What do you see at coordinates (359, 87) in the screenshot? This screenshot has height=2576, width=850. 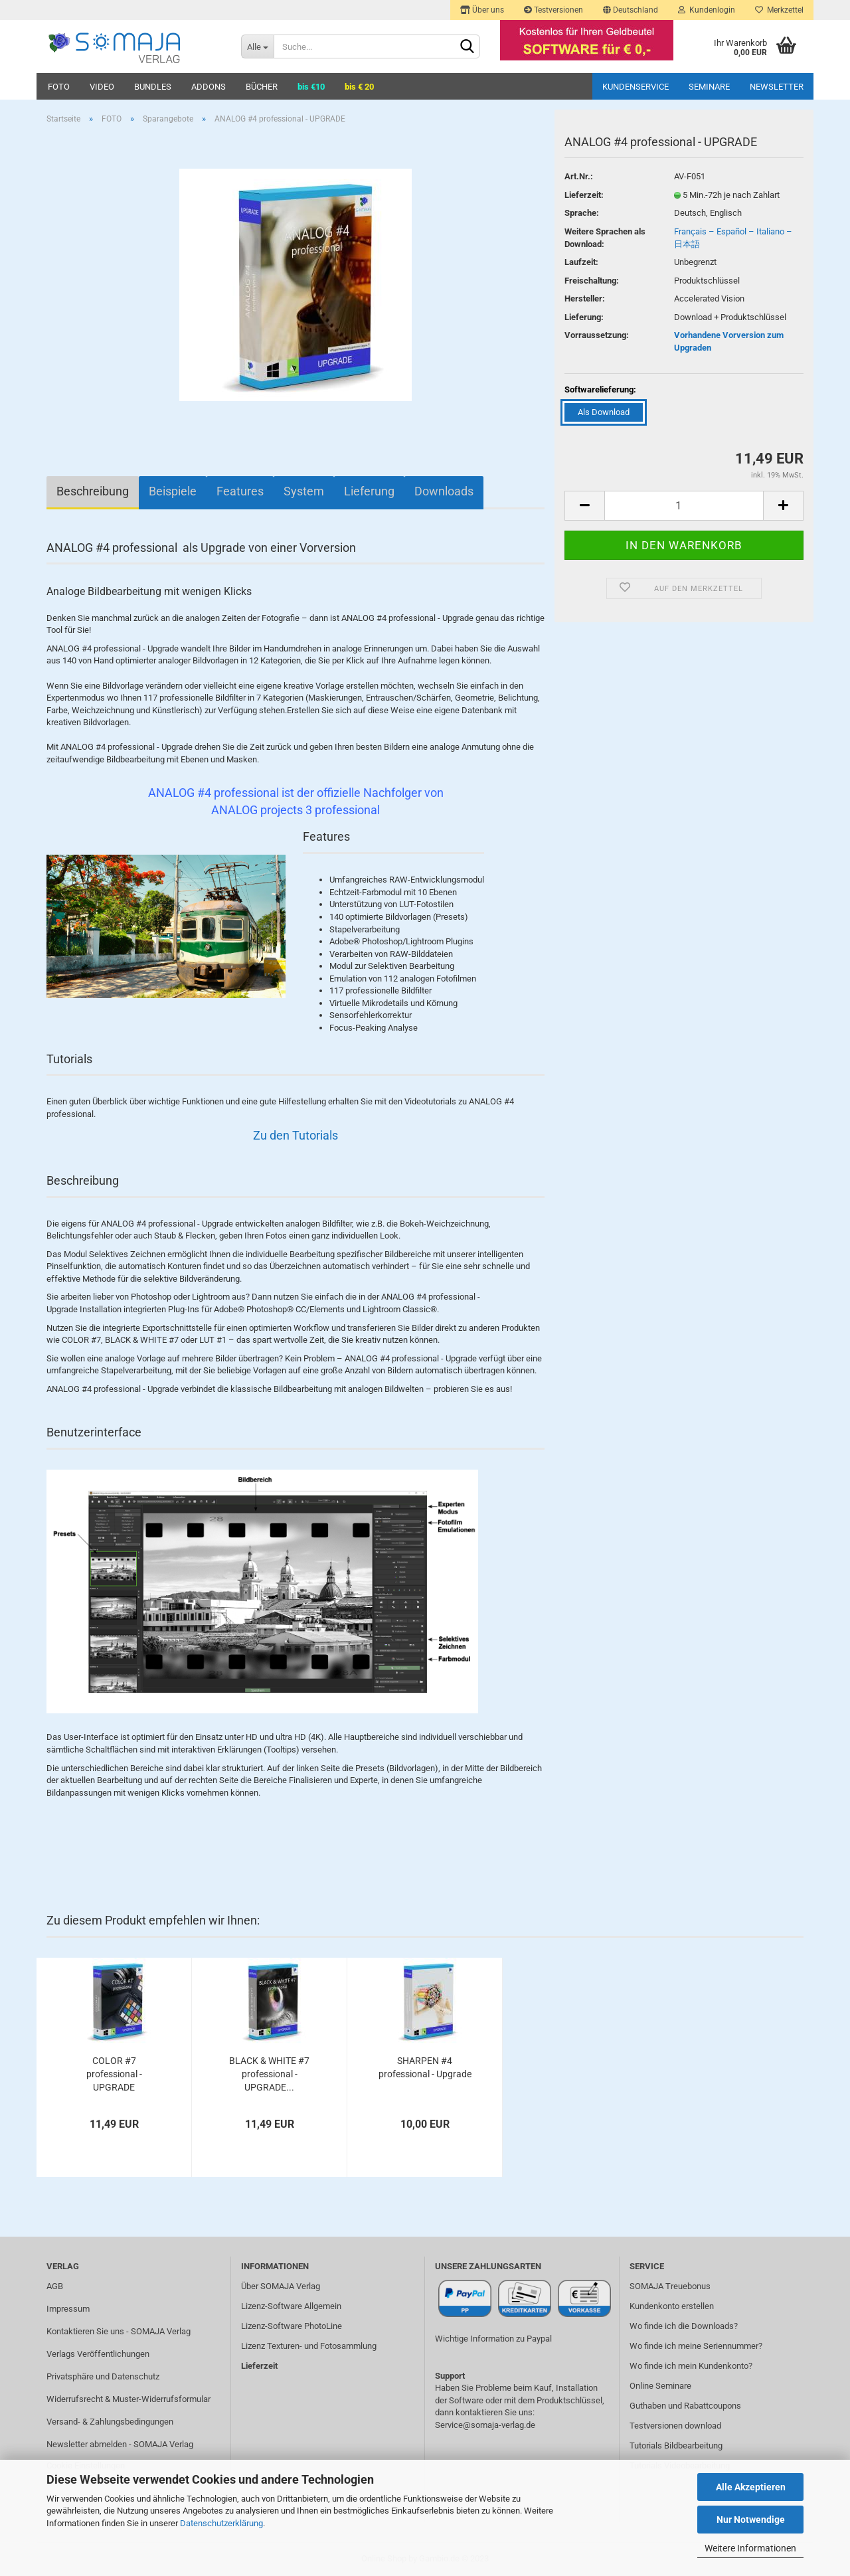 I see `bis € 20` at bounding box center [359, 87].